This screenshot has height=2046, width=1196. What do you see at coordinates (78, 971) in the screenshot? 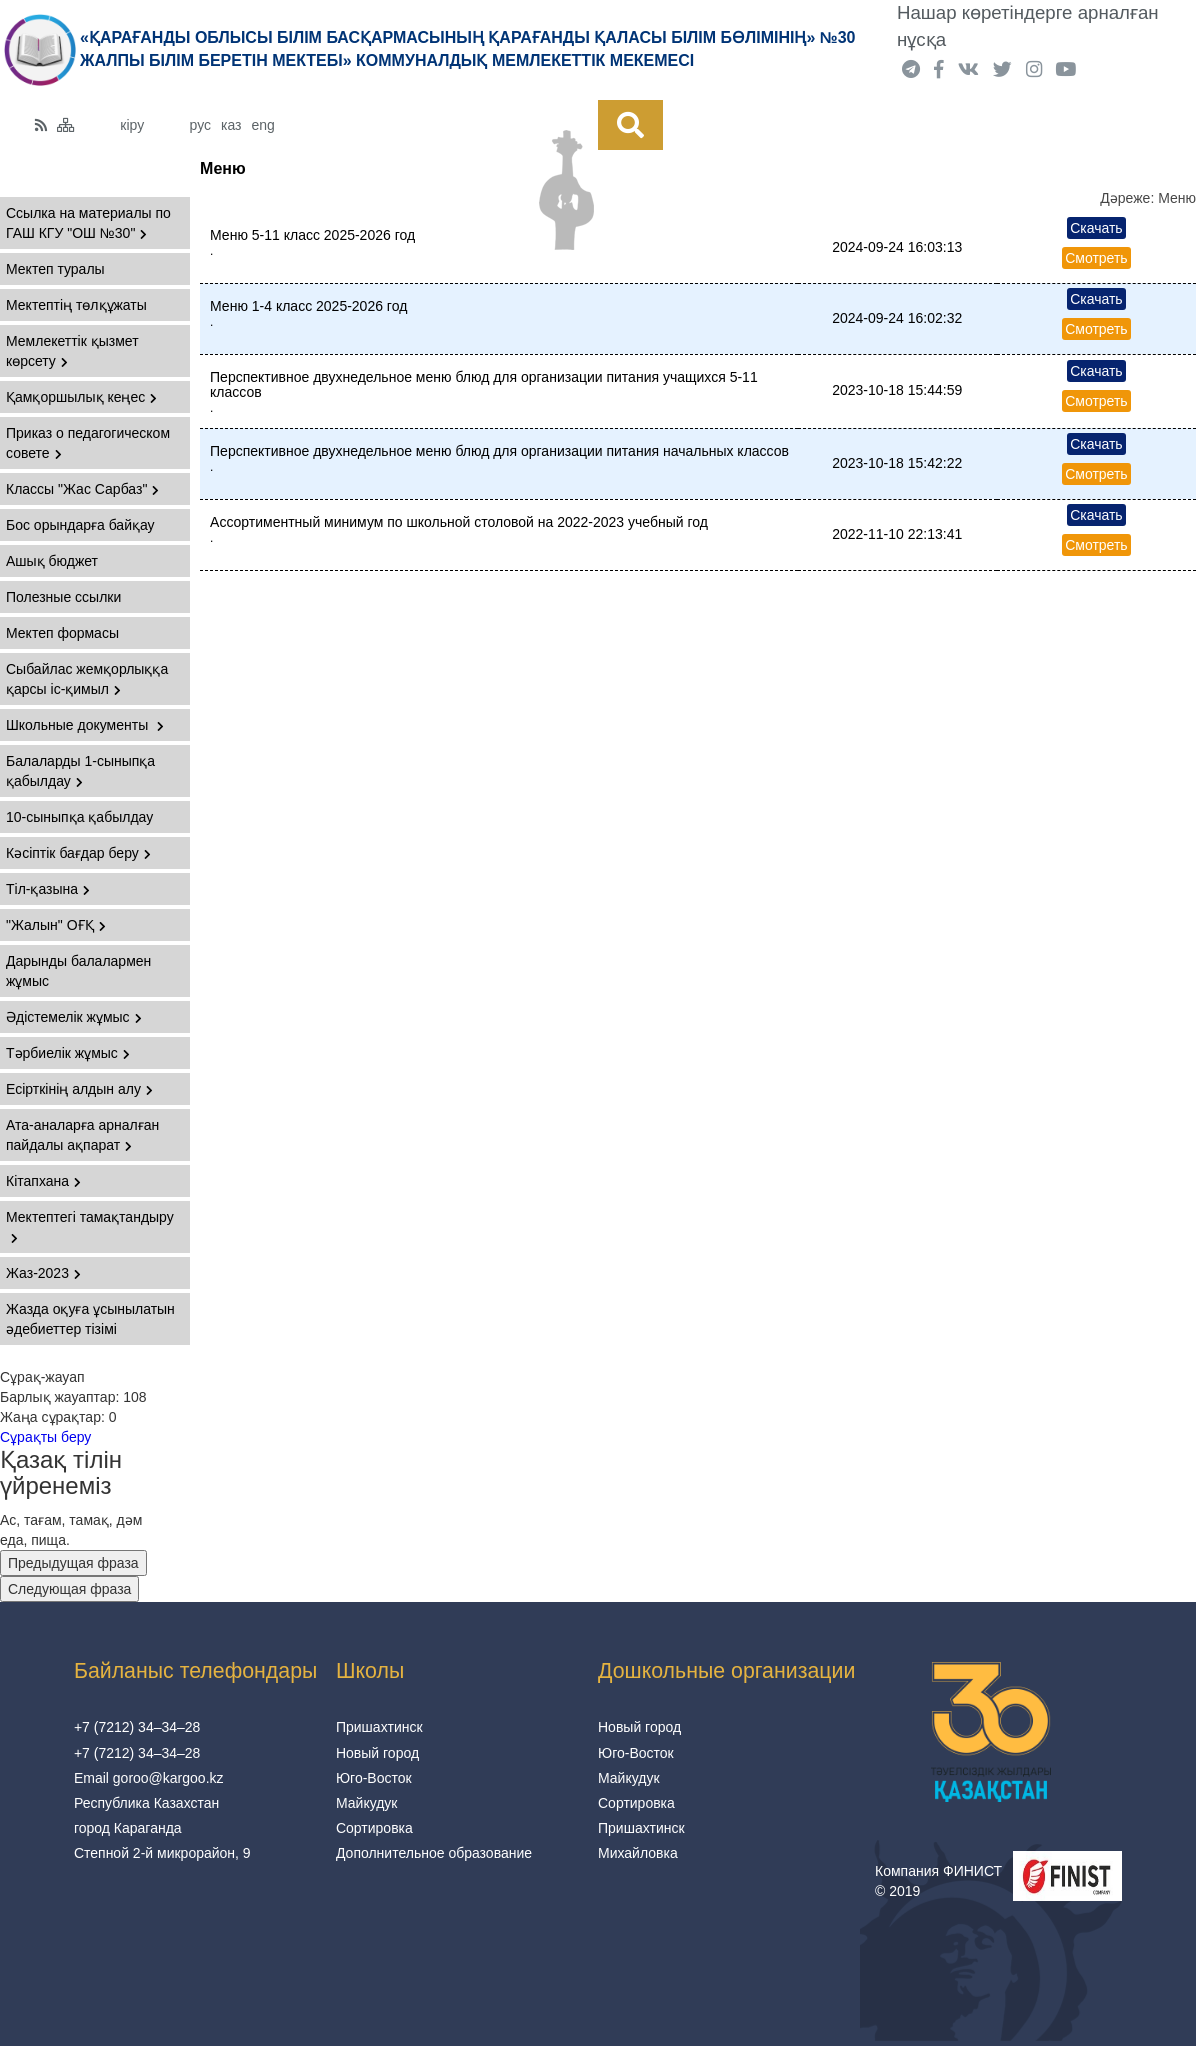
I see `Дарынды балалармен жұмыс` at bounding box center [78, 971].